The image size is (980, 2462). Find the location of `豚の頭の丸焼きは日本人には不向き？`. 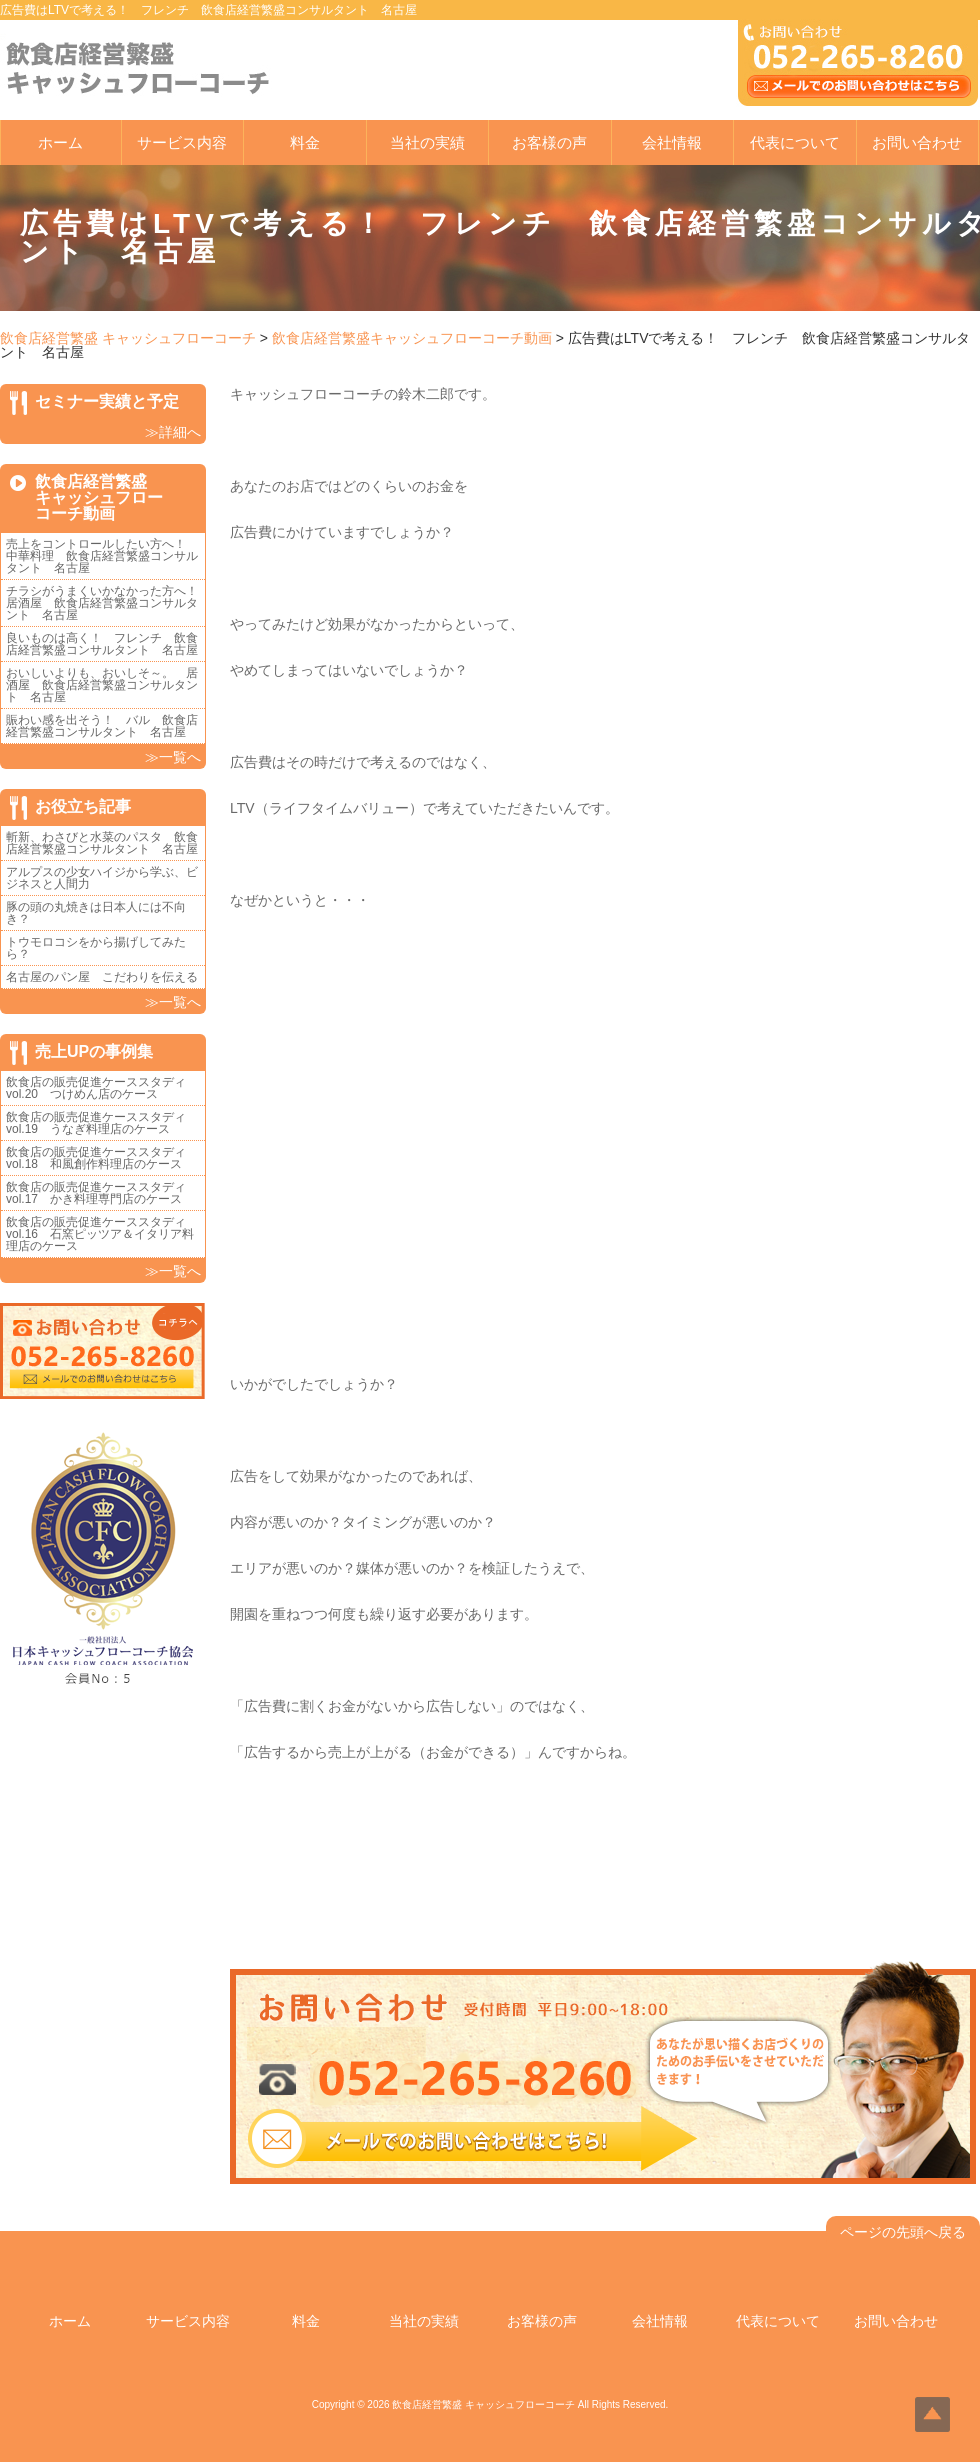

豚の頭の丸焼きは日本人には不向き？ is located at coordinates (96, 913).